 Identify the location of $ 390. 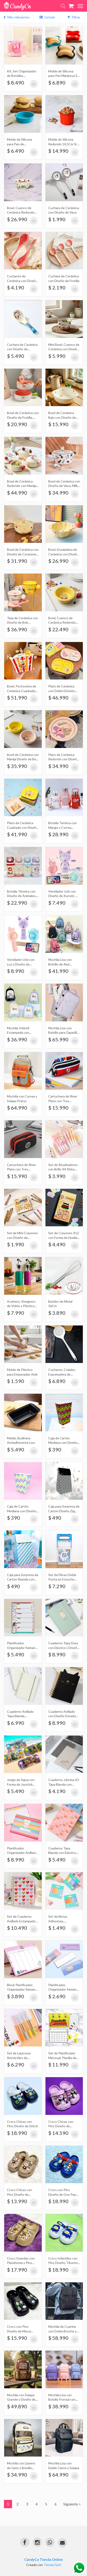
(54, 1449).